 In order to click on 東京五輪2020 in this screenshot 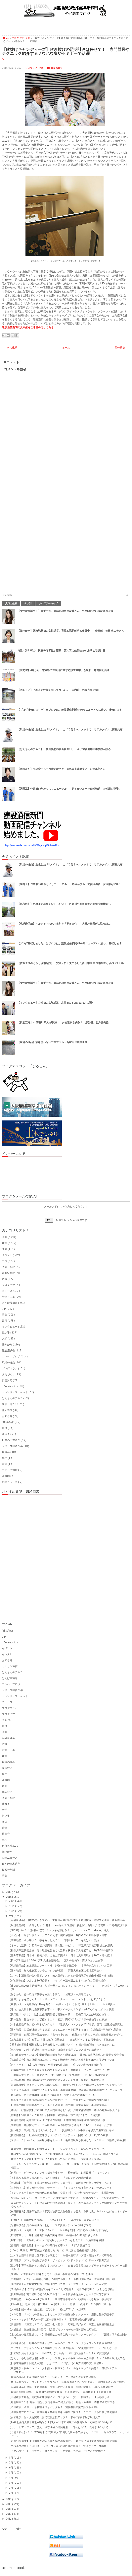, I will do `click(10, 1404)`.